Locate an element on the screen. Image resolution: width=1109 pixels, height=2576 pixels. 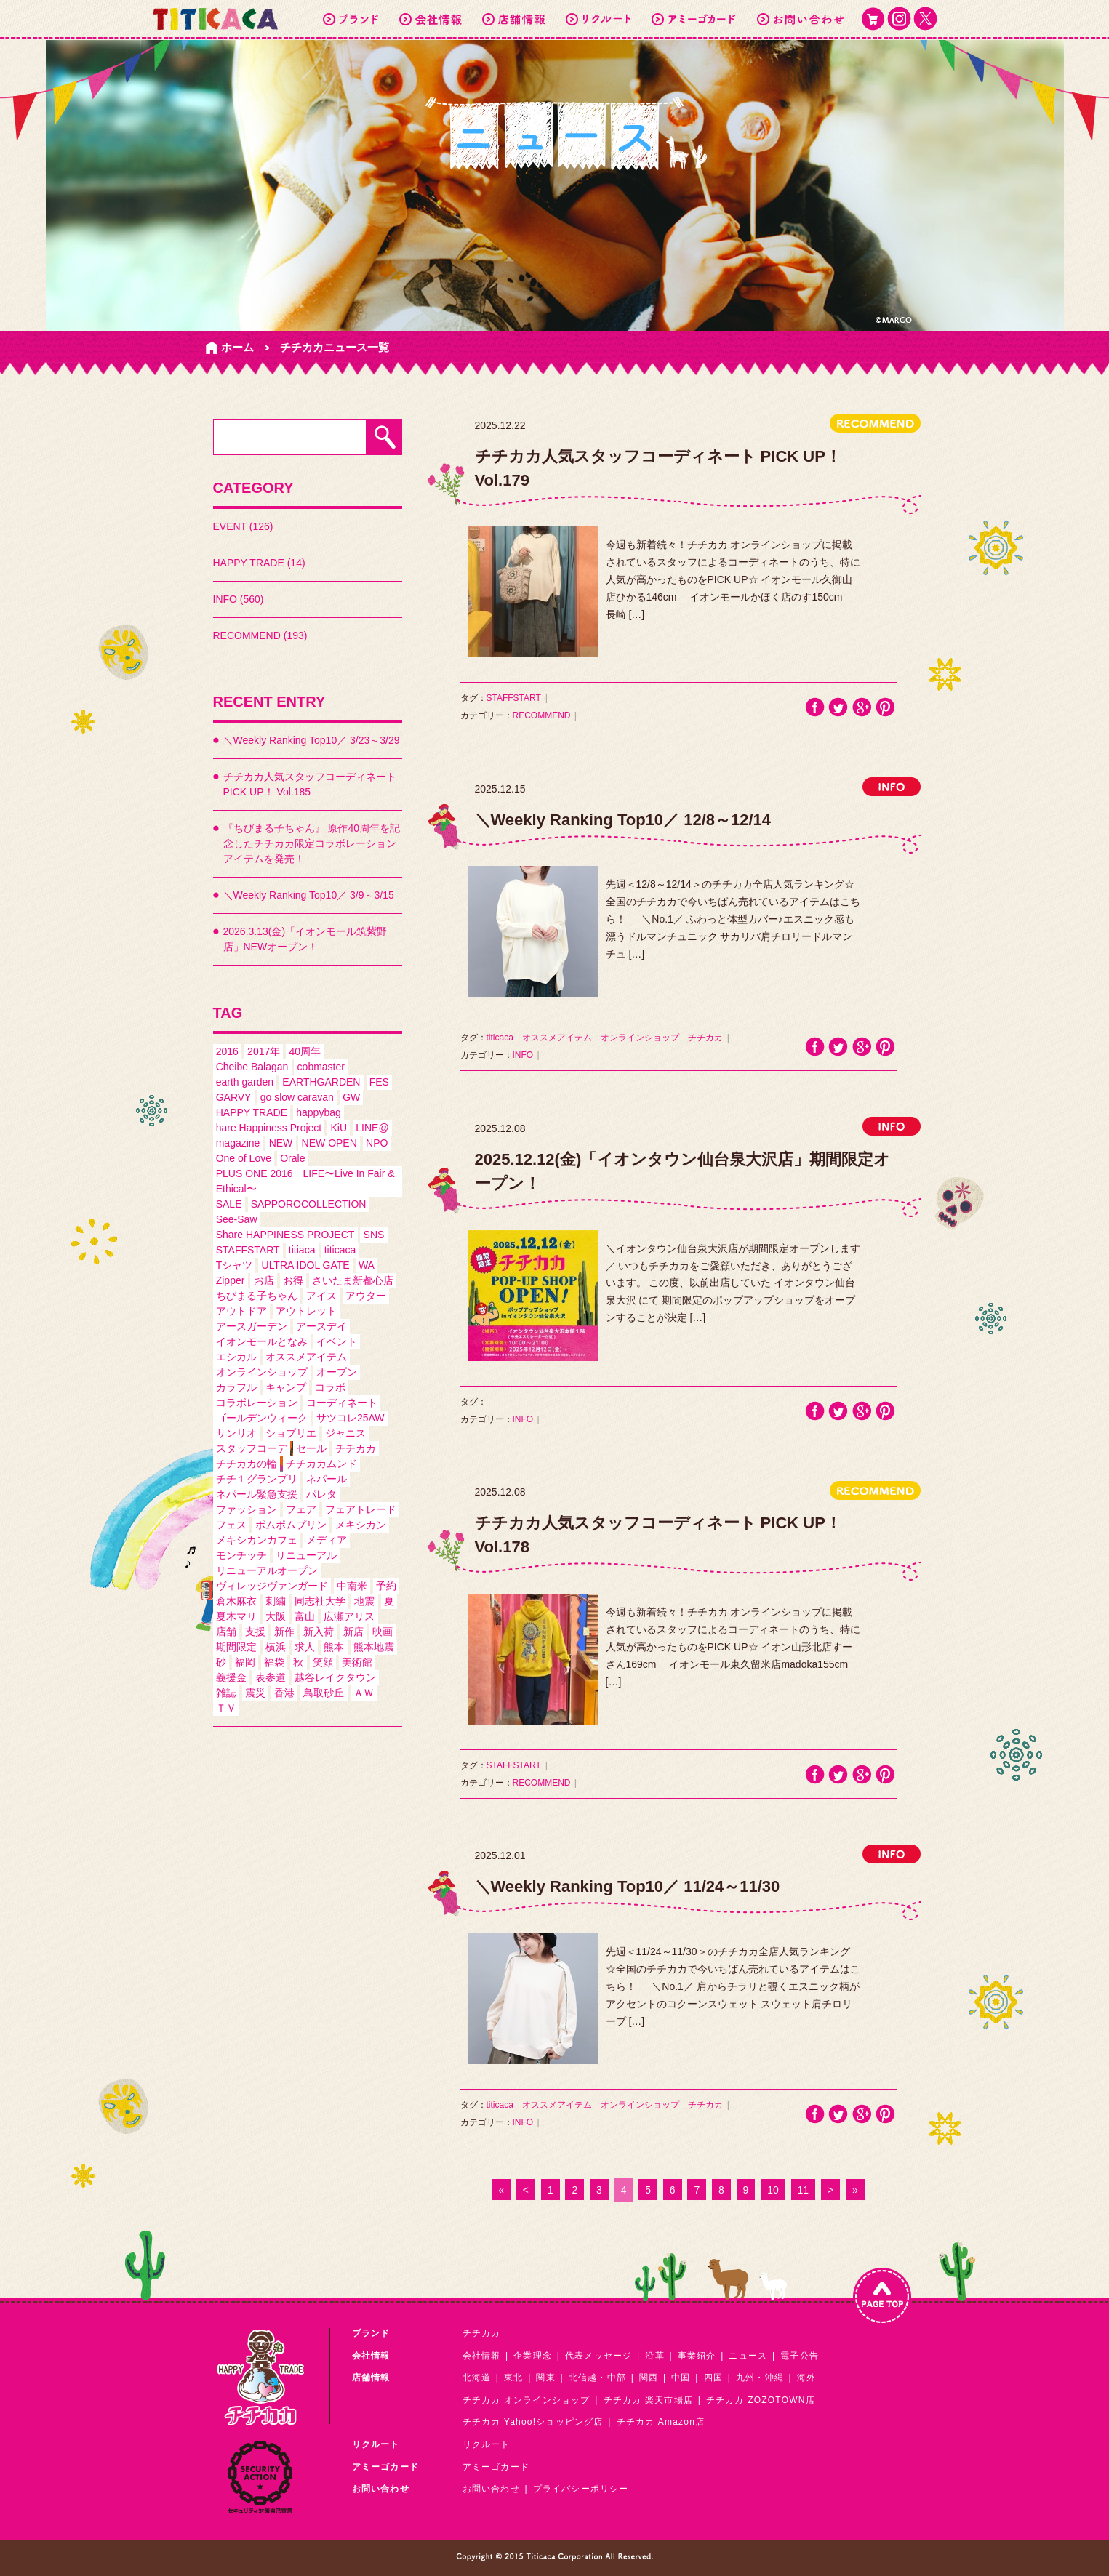
アースガーデン is located at coordinates (251, 1326).